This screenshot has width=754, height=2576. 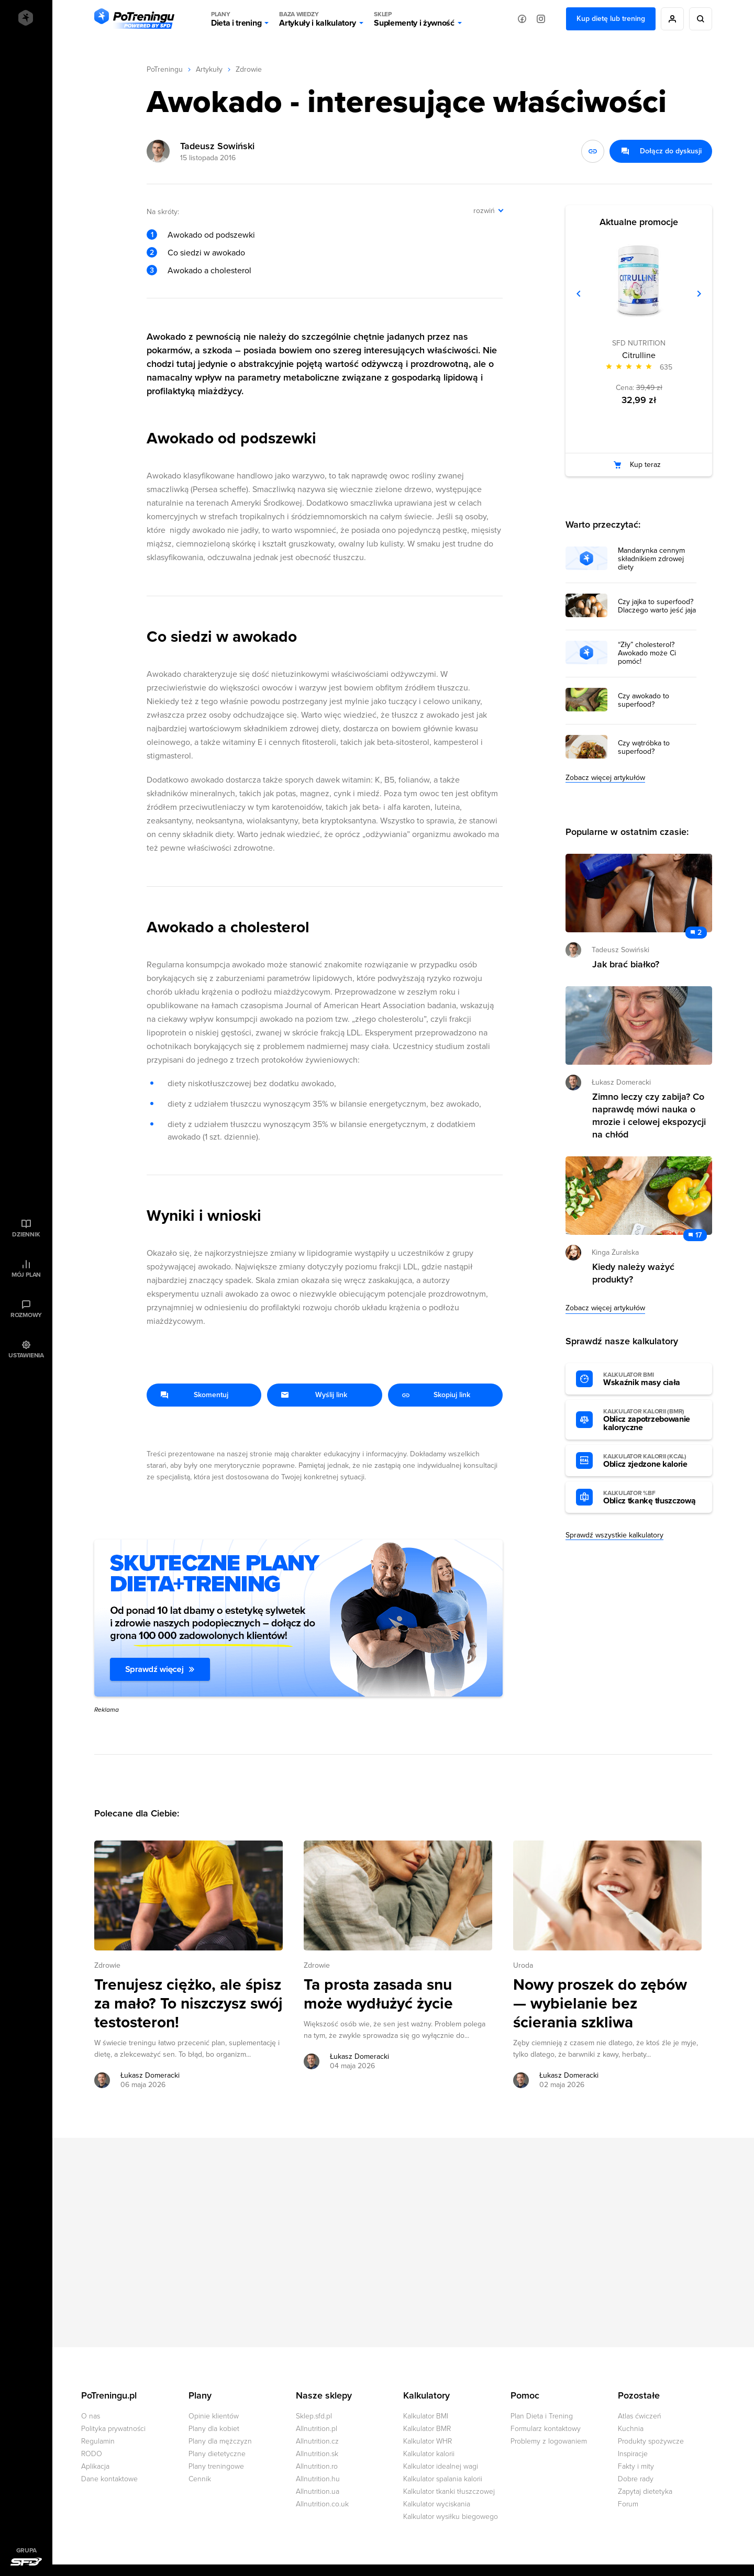 I want to click on Kalkulator BMR, so click(x=427, y=2428).